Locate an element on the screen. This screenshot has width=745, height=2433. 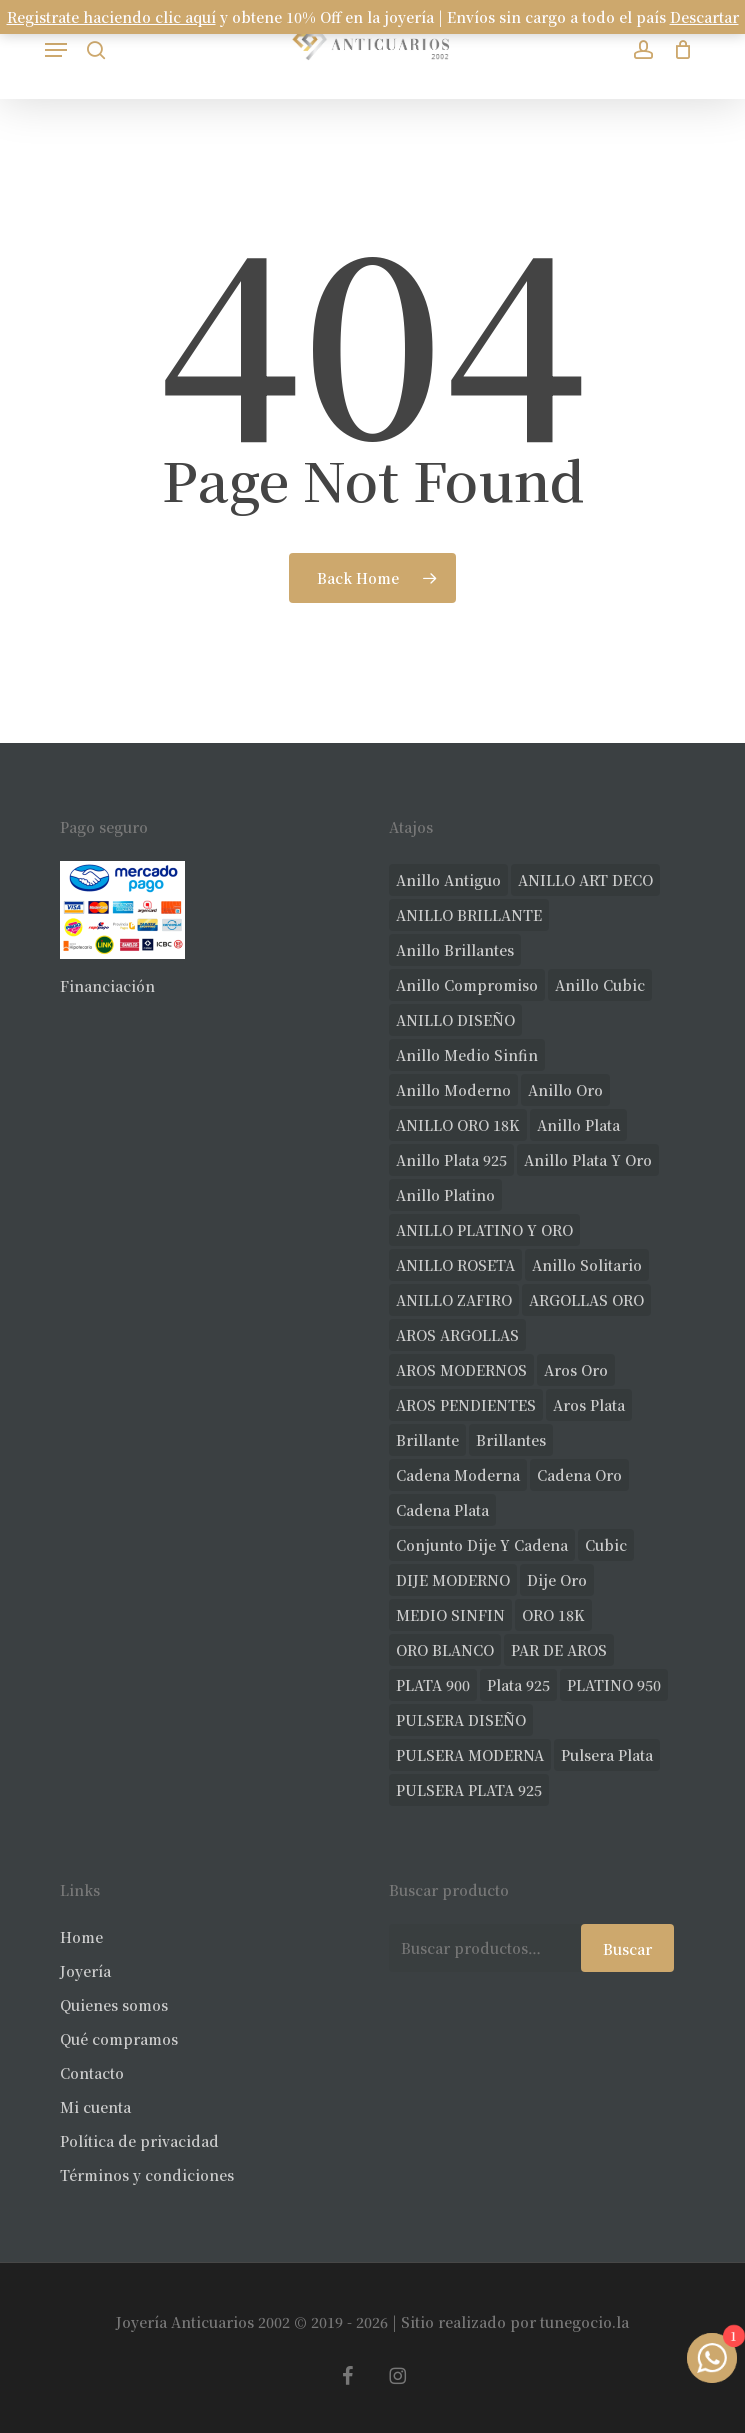
anillo platino [anillo platino (27 productos)] is located at coordinates (445, 1195).